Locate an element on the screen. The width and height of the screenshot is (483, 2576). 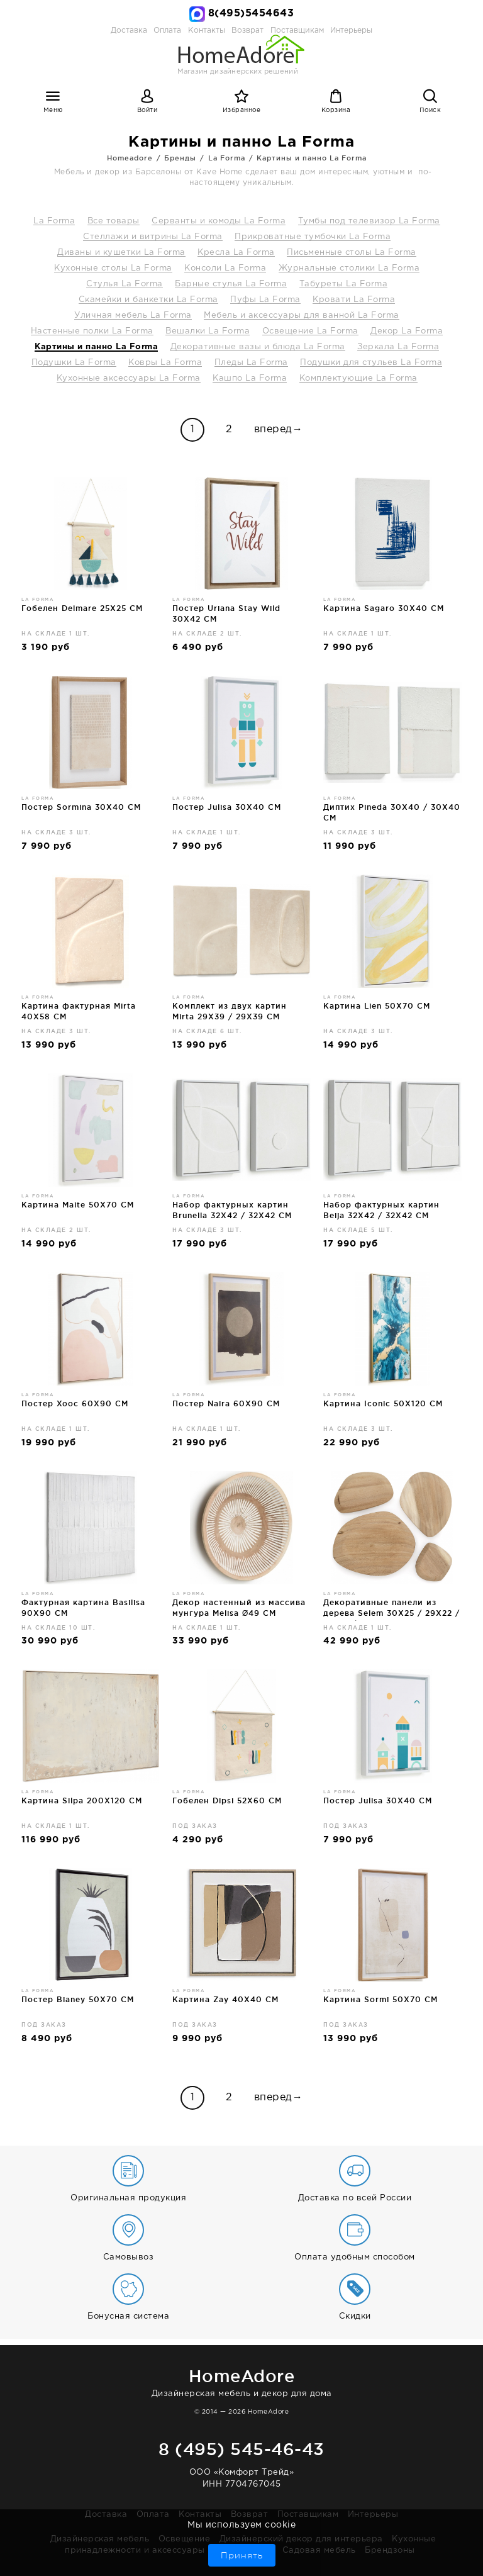
Диваны и кушетки La Forma is located at coordinates (121, 252).